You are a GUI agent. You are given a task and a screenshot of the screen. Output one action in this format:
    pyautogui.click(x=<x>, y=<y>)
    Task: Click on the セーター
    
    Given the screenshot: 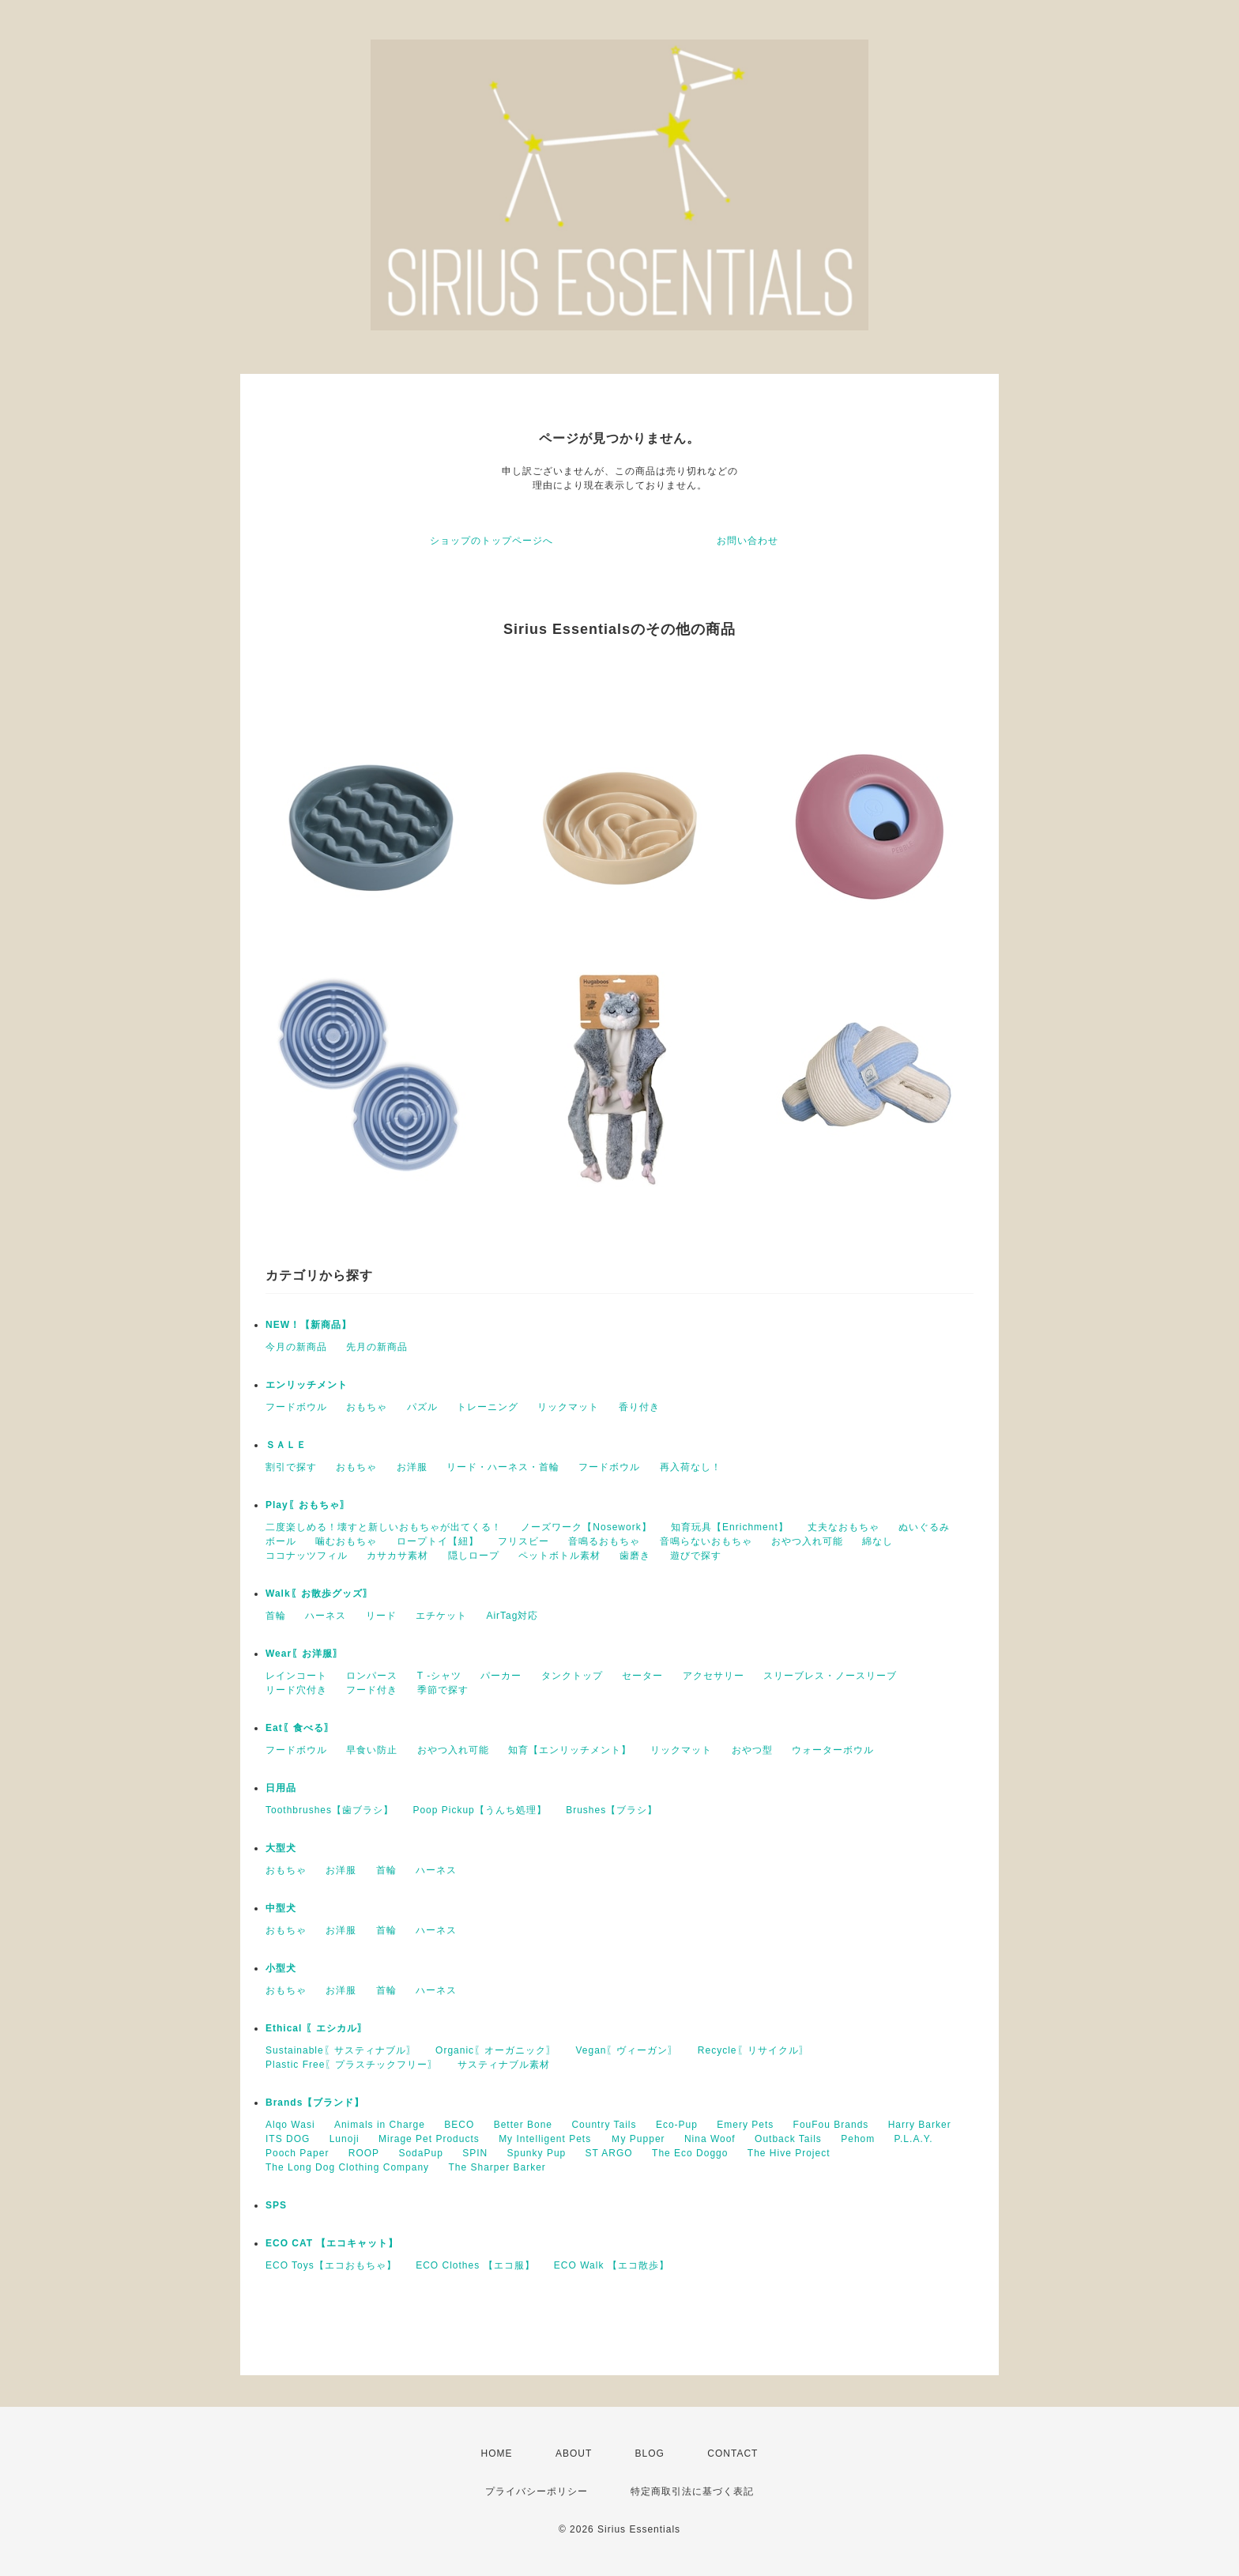 What is the action you would take?
    pyautogui.click(x=642, y=1675)
    